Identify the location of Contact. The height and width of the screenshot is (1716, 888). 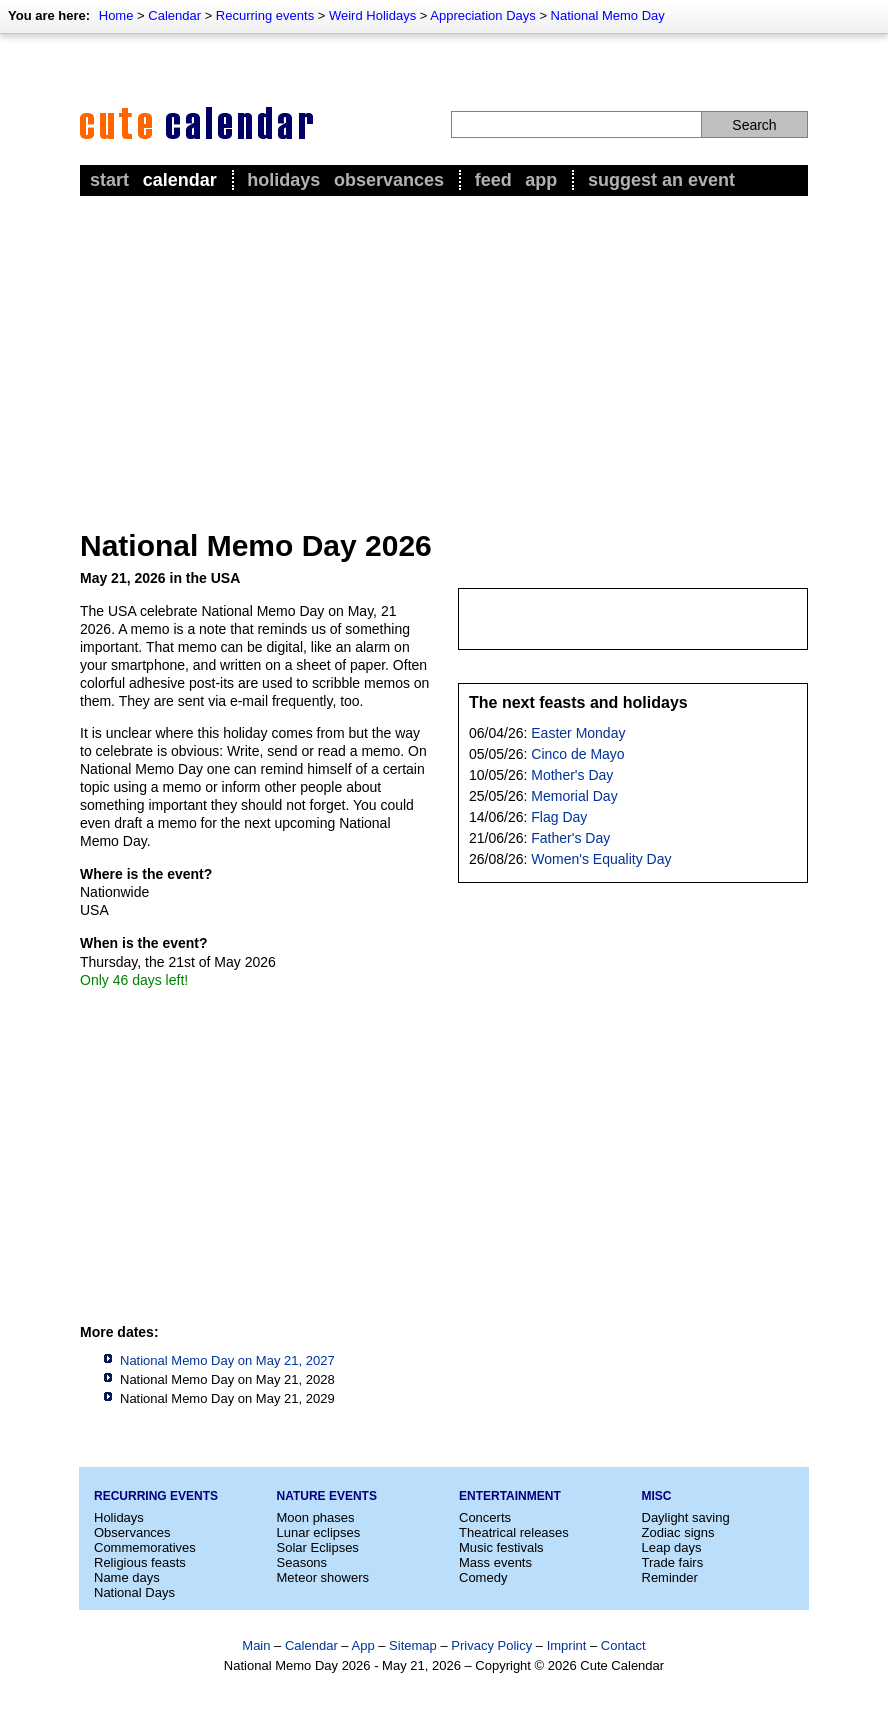
(623, 1645).